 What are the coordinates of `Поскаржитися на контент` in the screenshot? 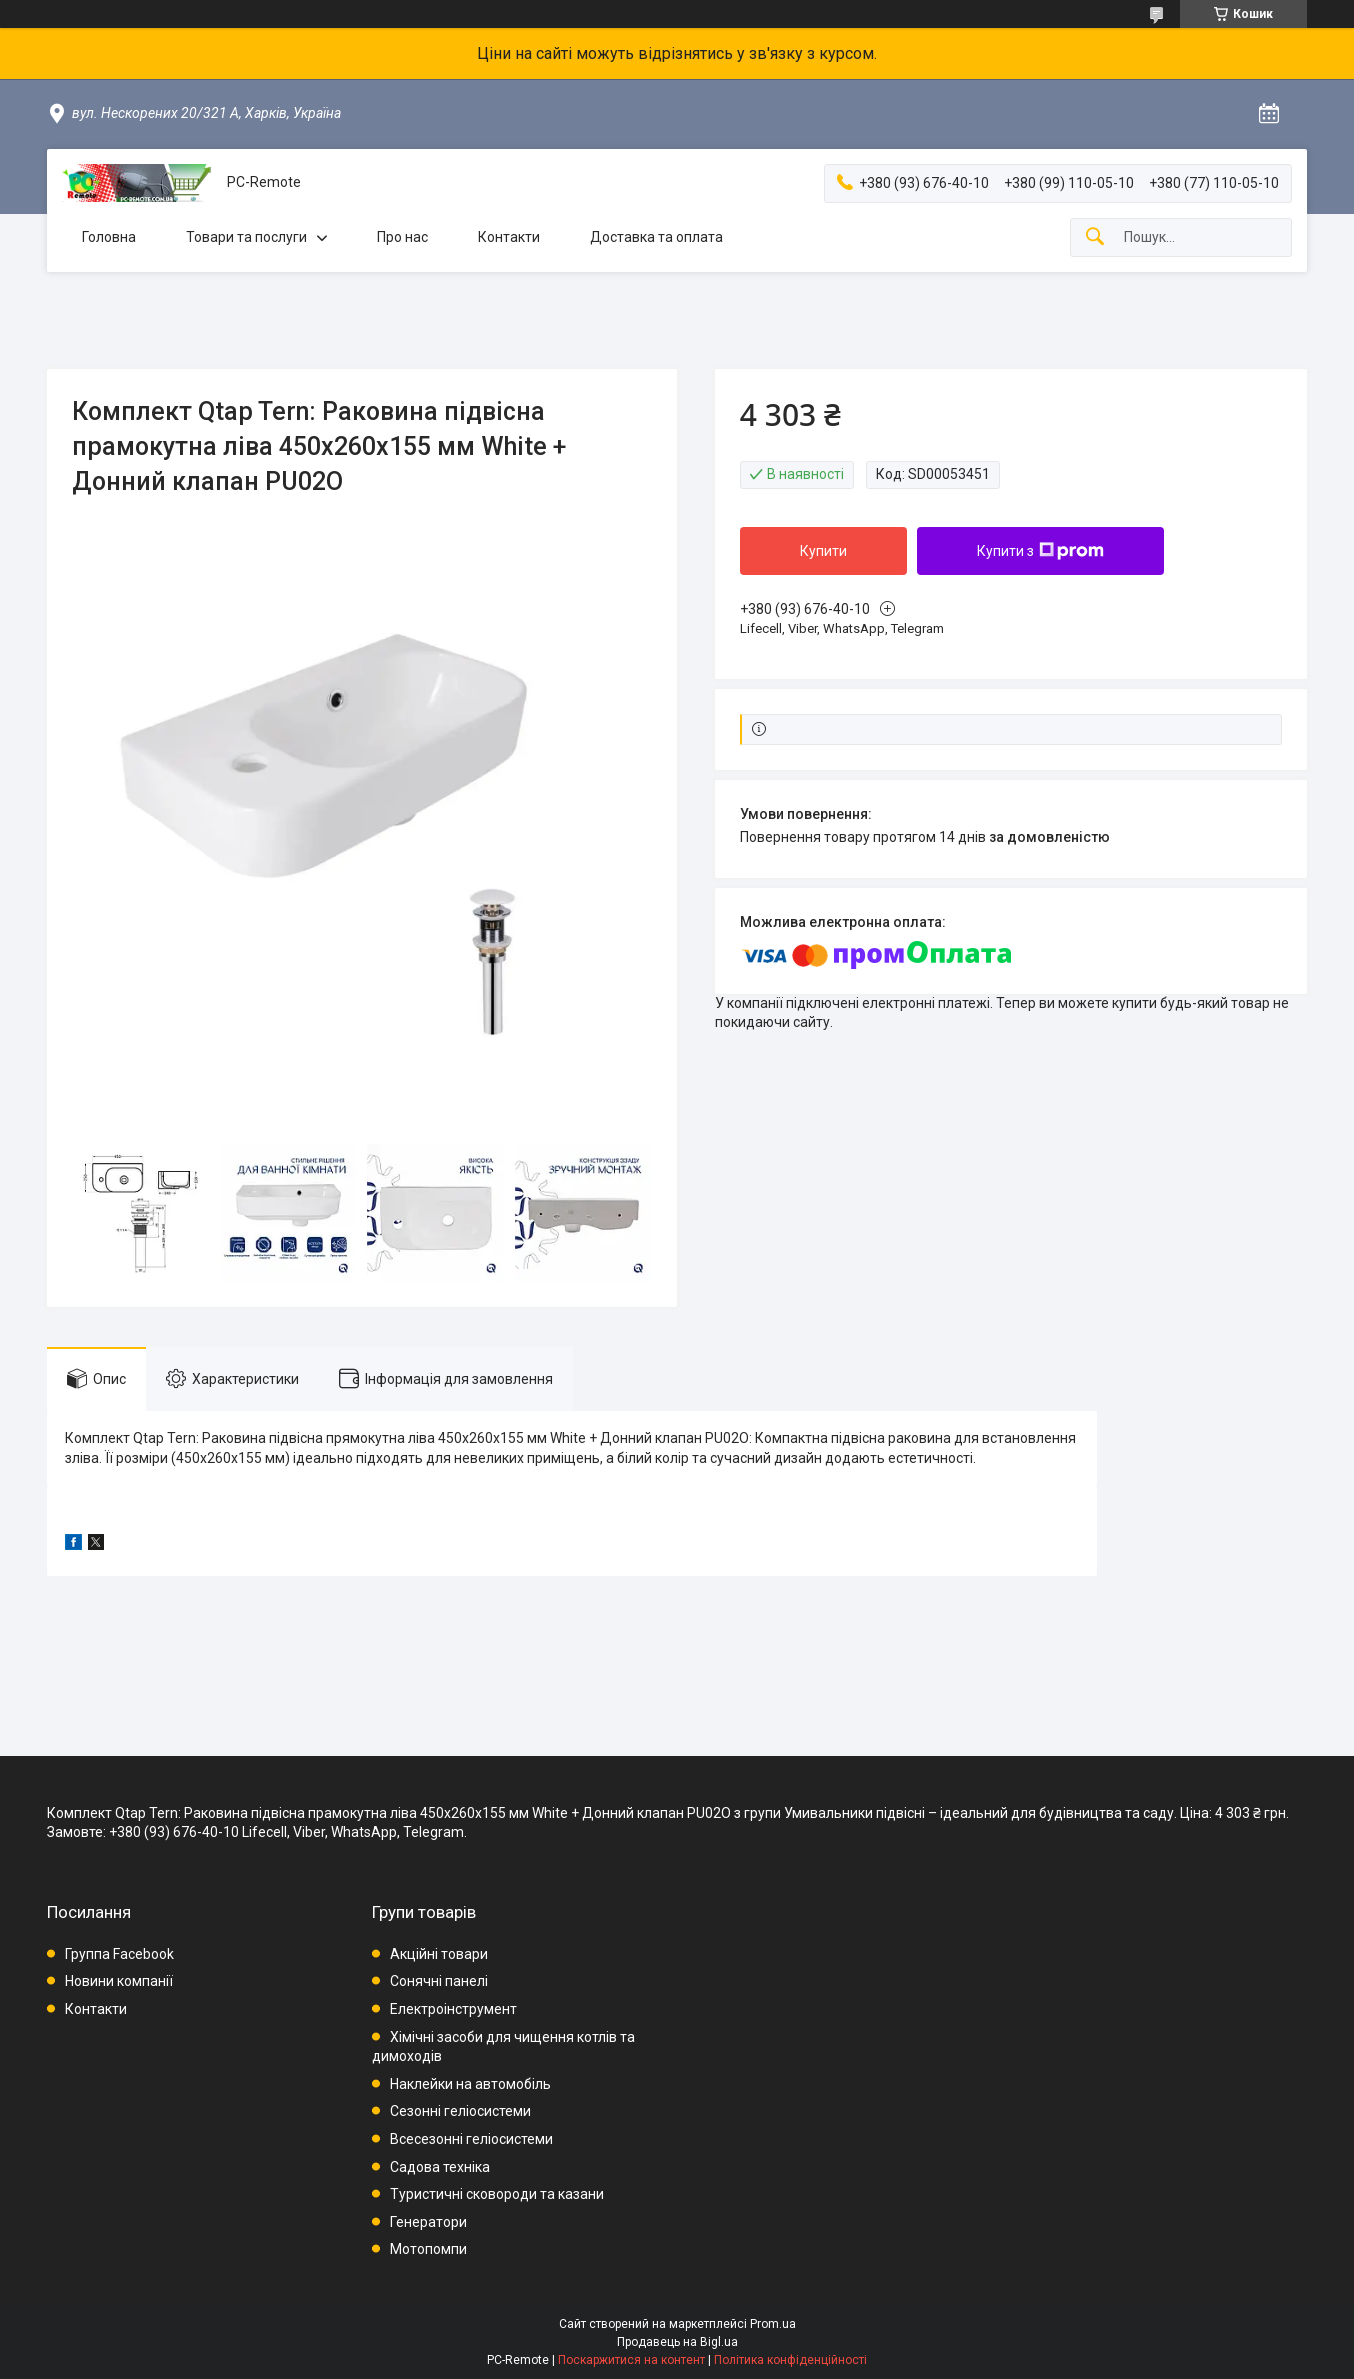 It's located at (631, 2360).